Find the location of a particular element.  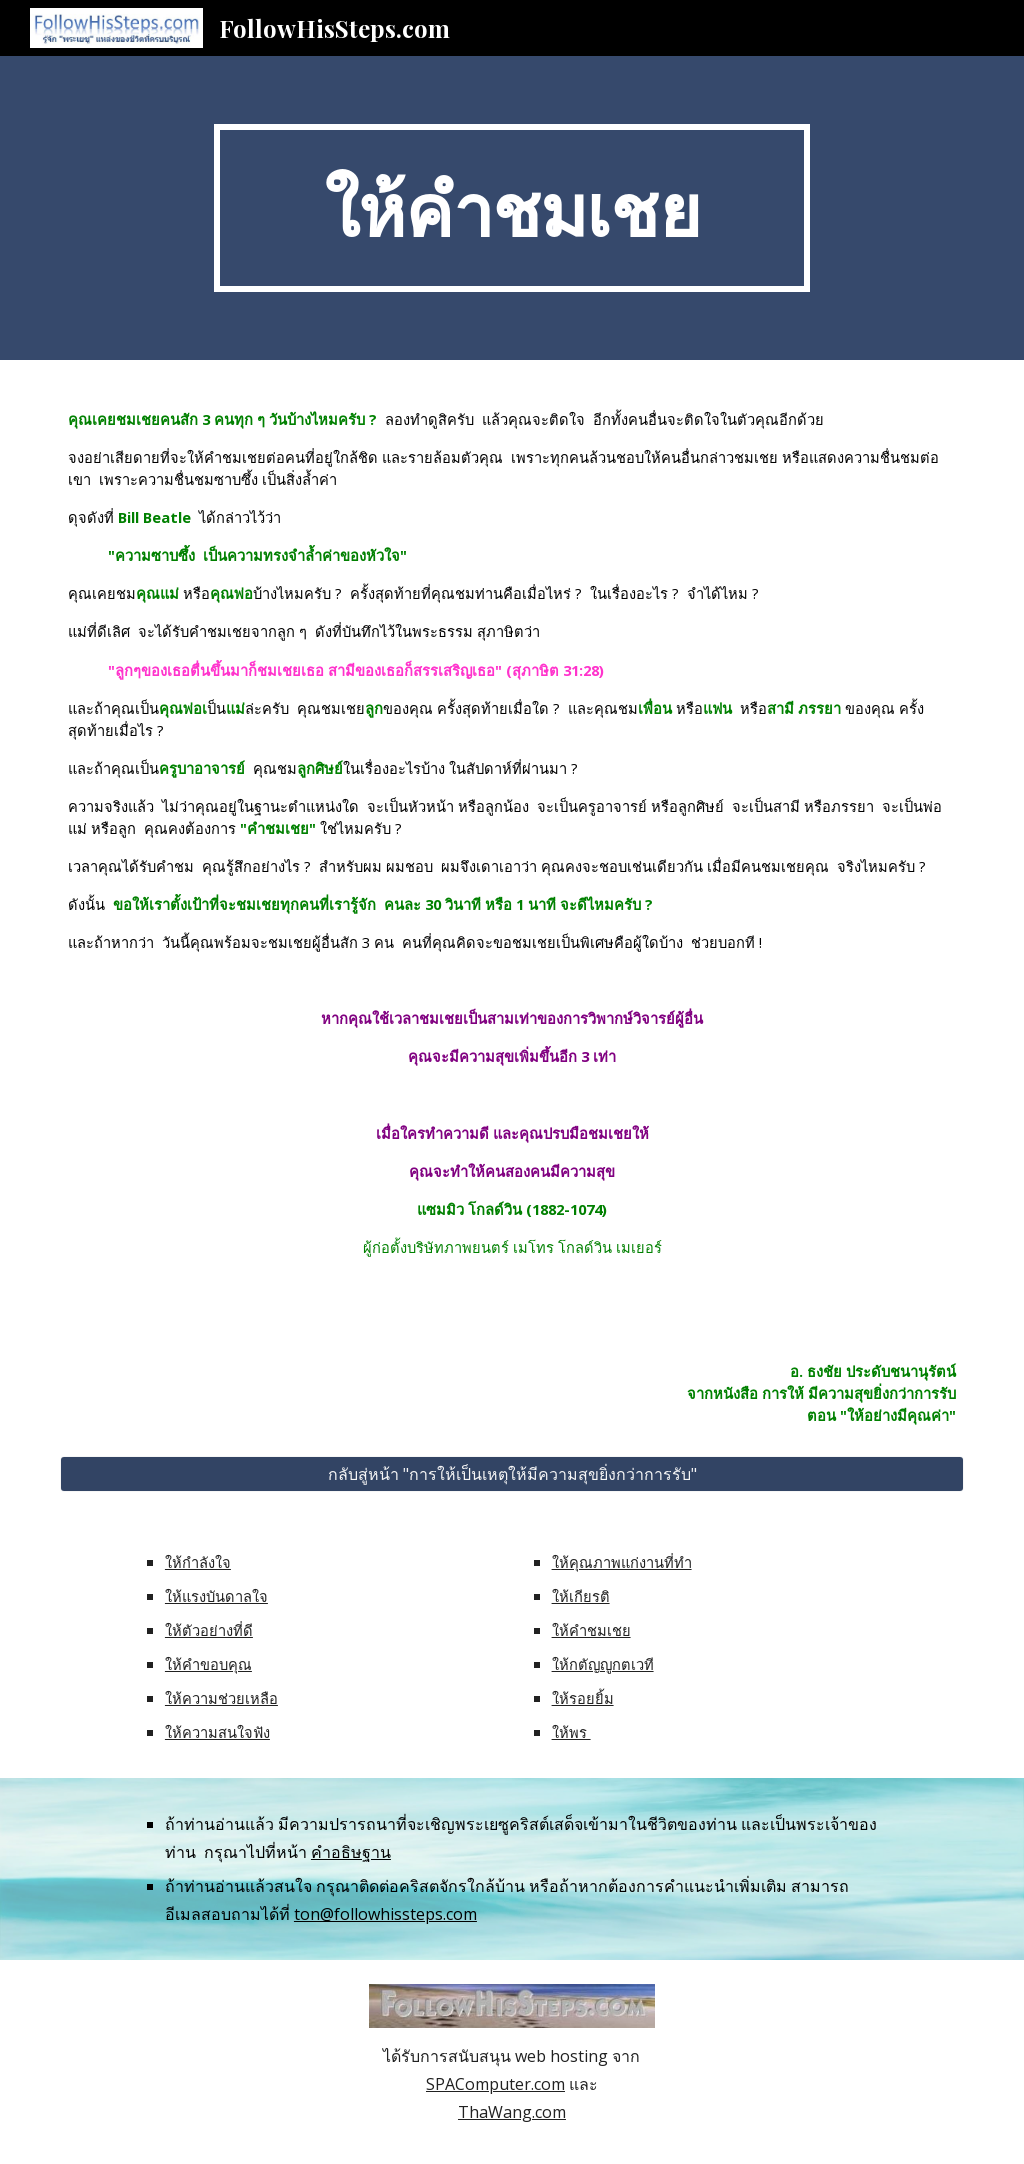

ให้เกียรติ is located at coordinates (581, 1596).